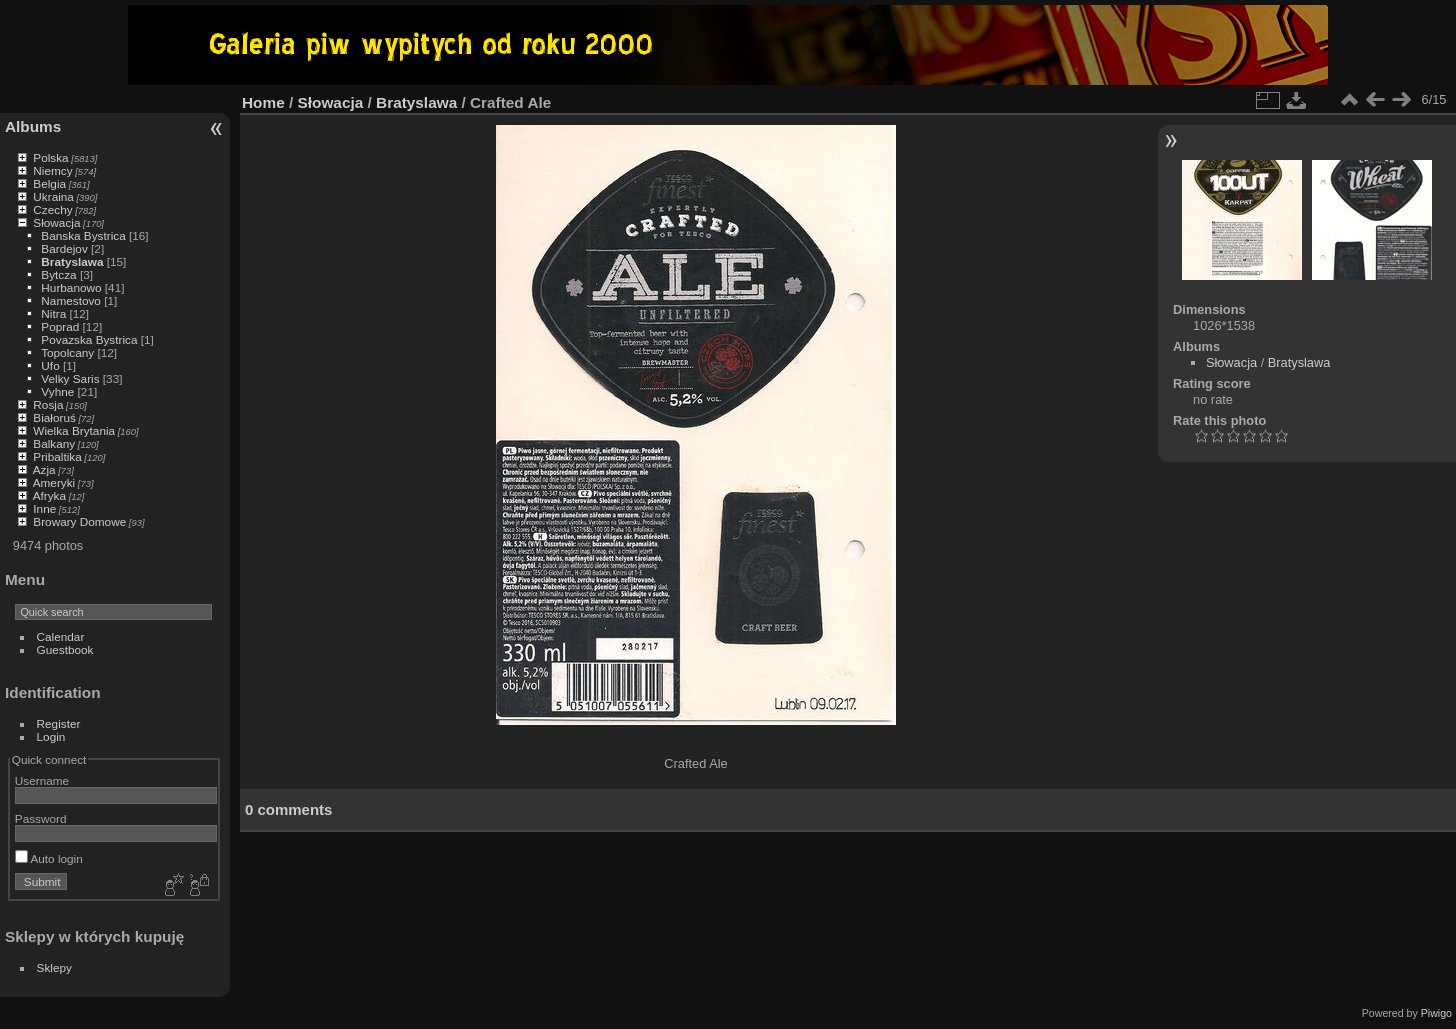 This screenshot has width=1456, height=1029. What do you see at coordinates (1436, 1013) in the screenshot?
I see `Piwigo` at bounding box center [1436, 1013].